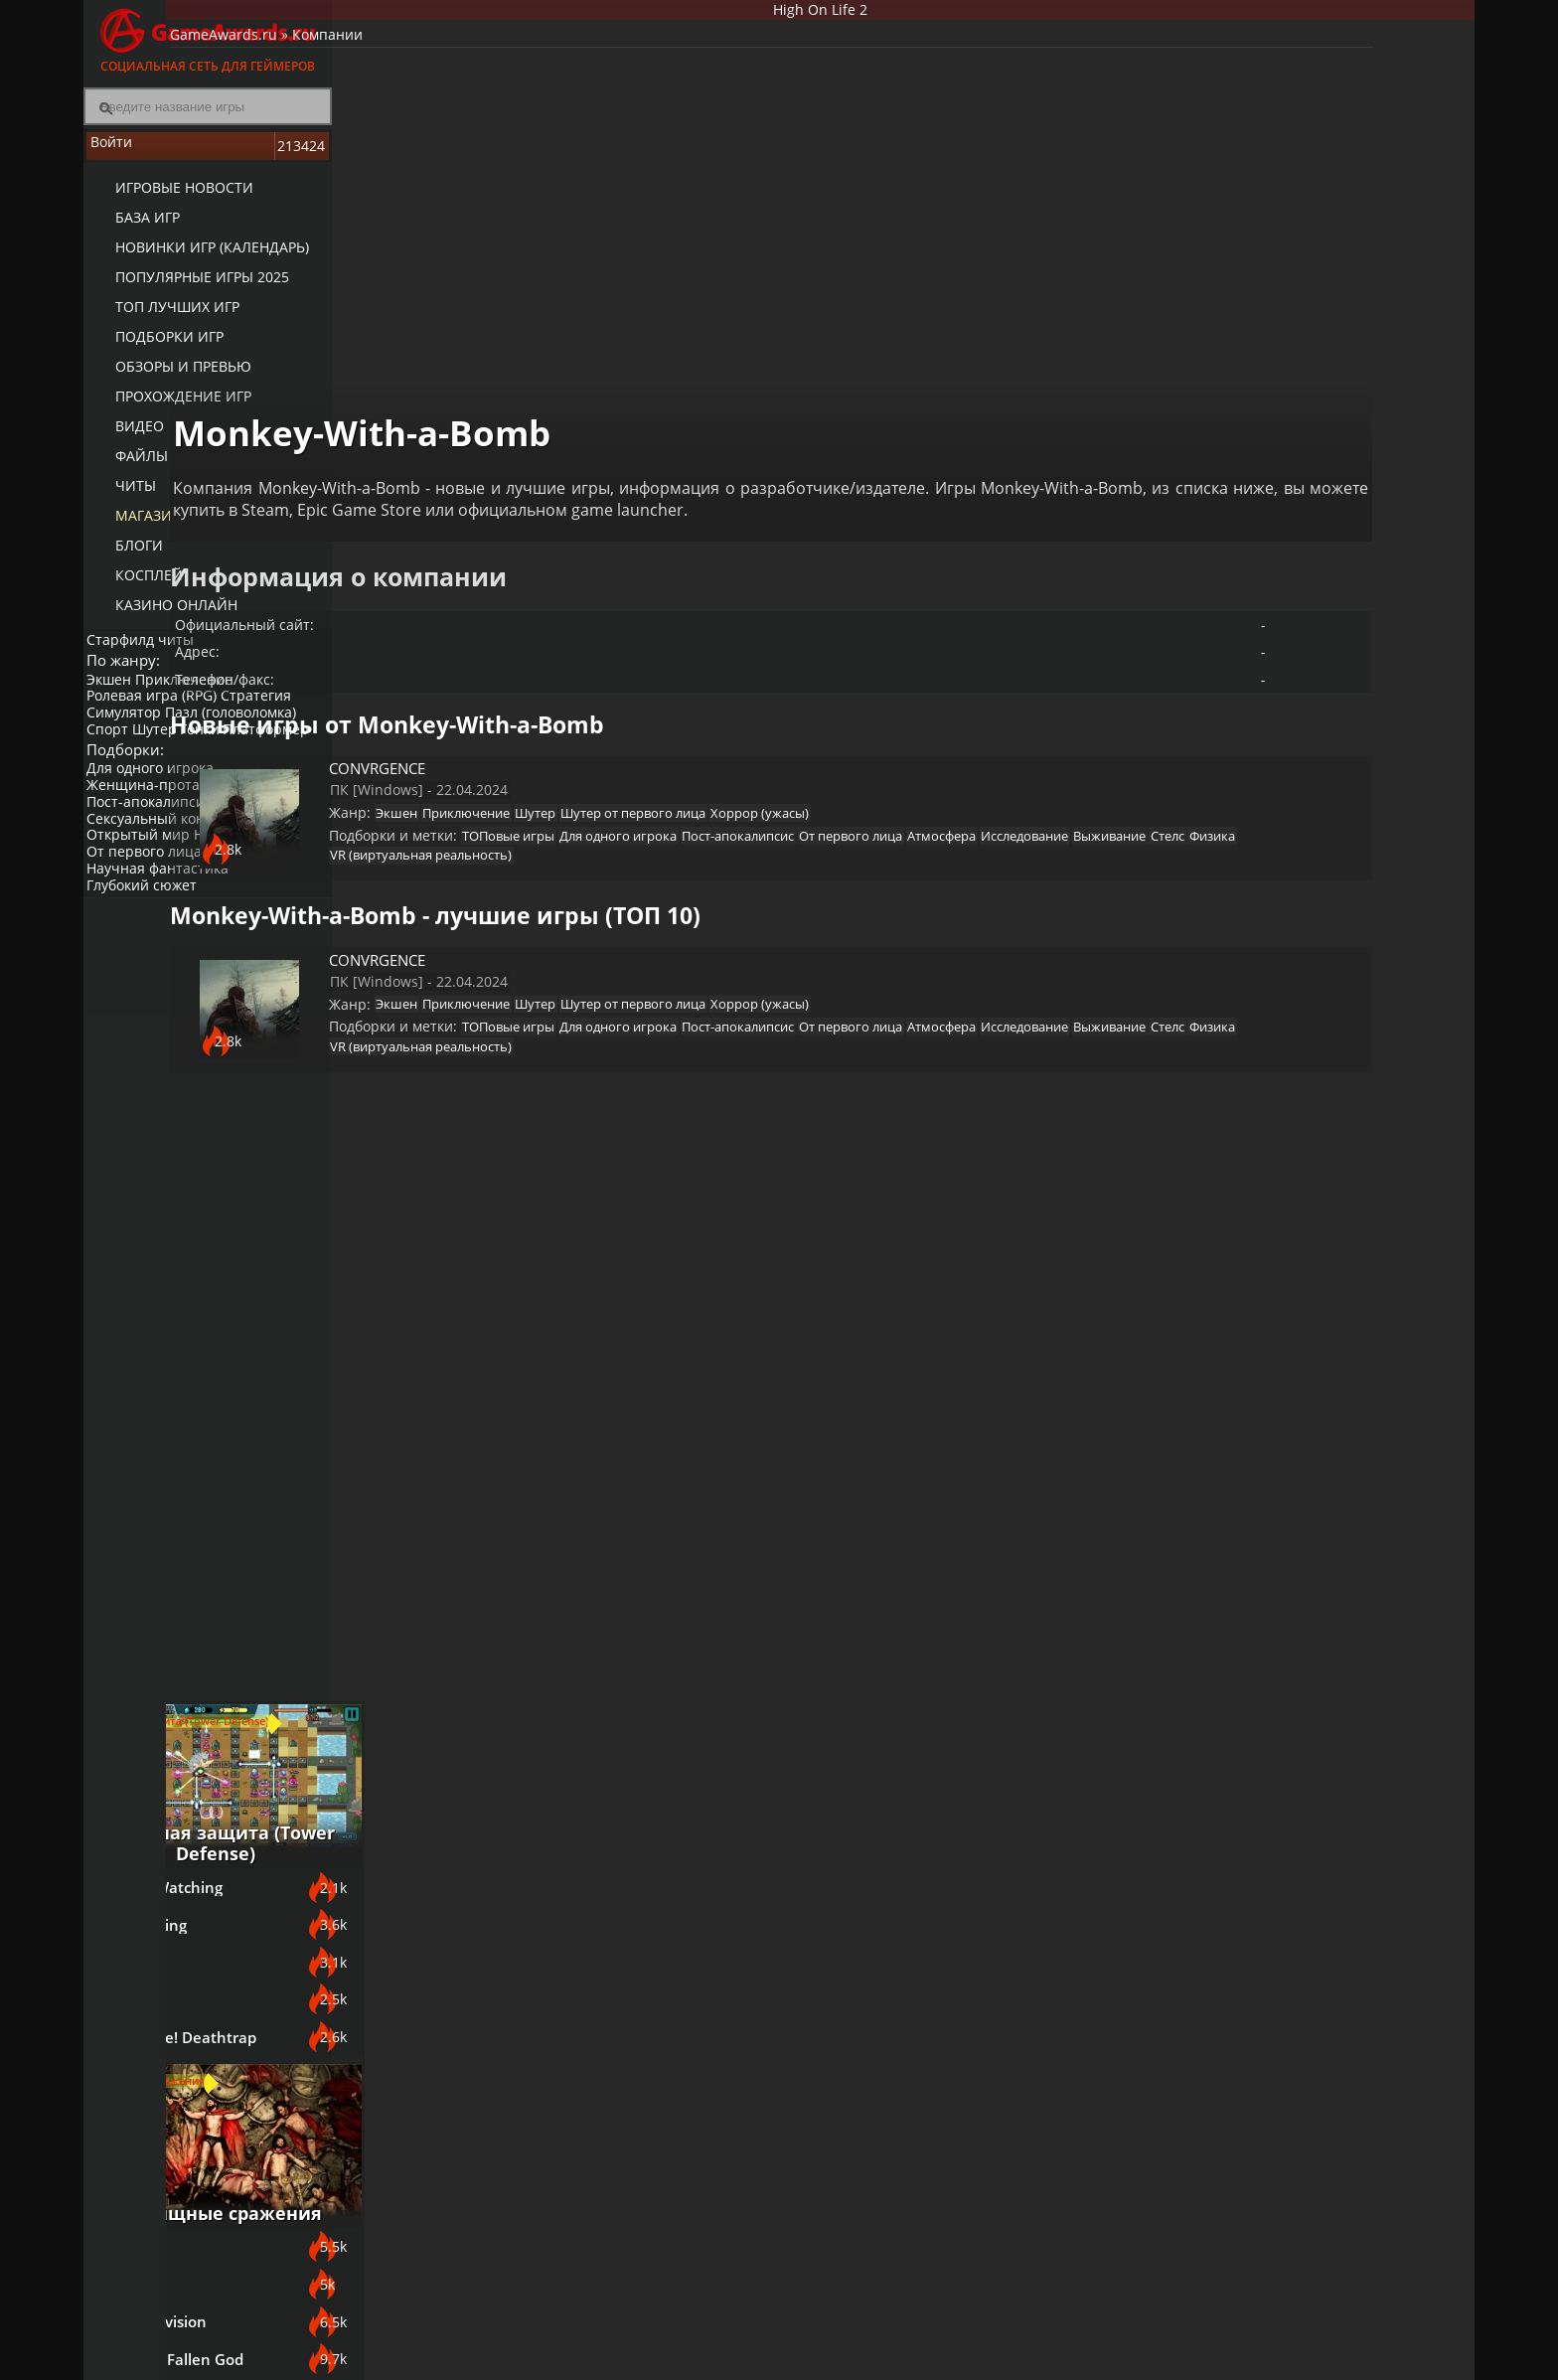 The height and width of the screenshot is (2380, 1558). Describe the element at coordinates (1274, 1778) in the screenshot. I see `Sniper: Ghost Warrior Contracts` at that location.